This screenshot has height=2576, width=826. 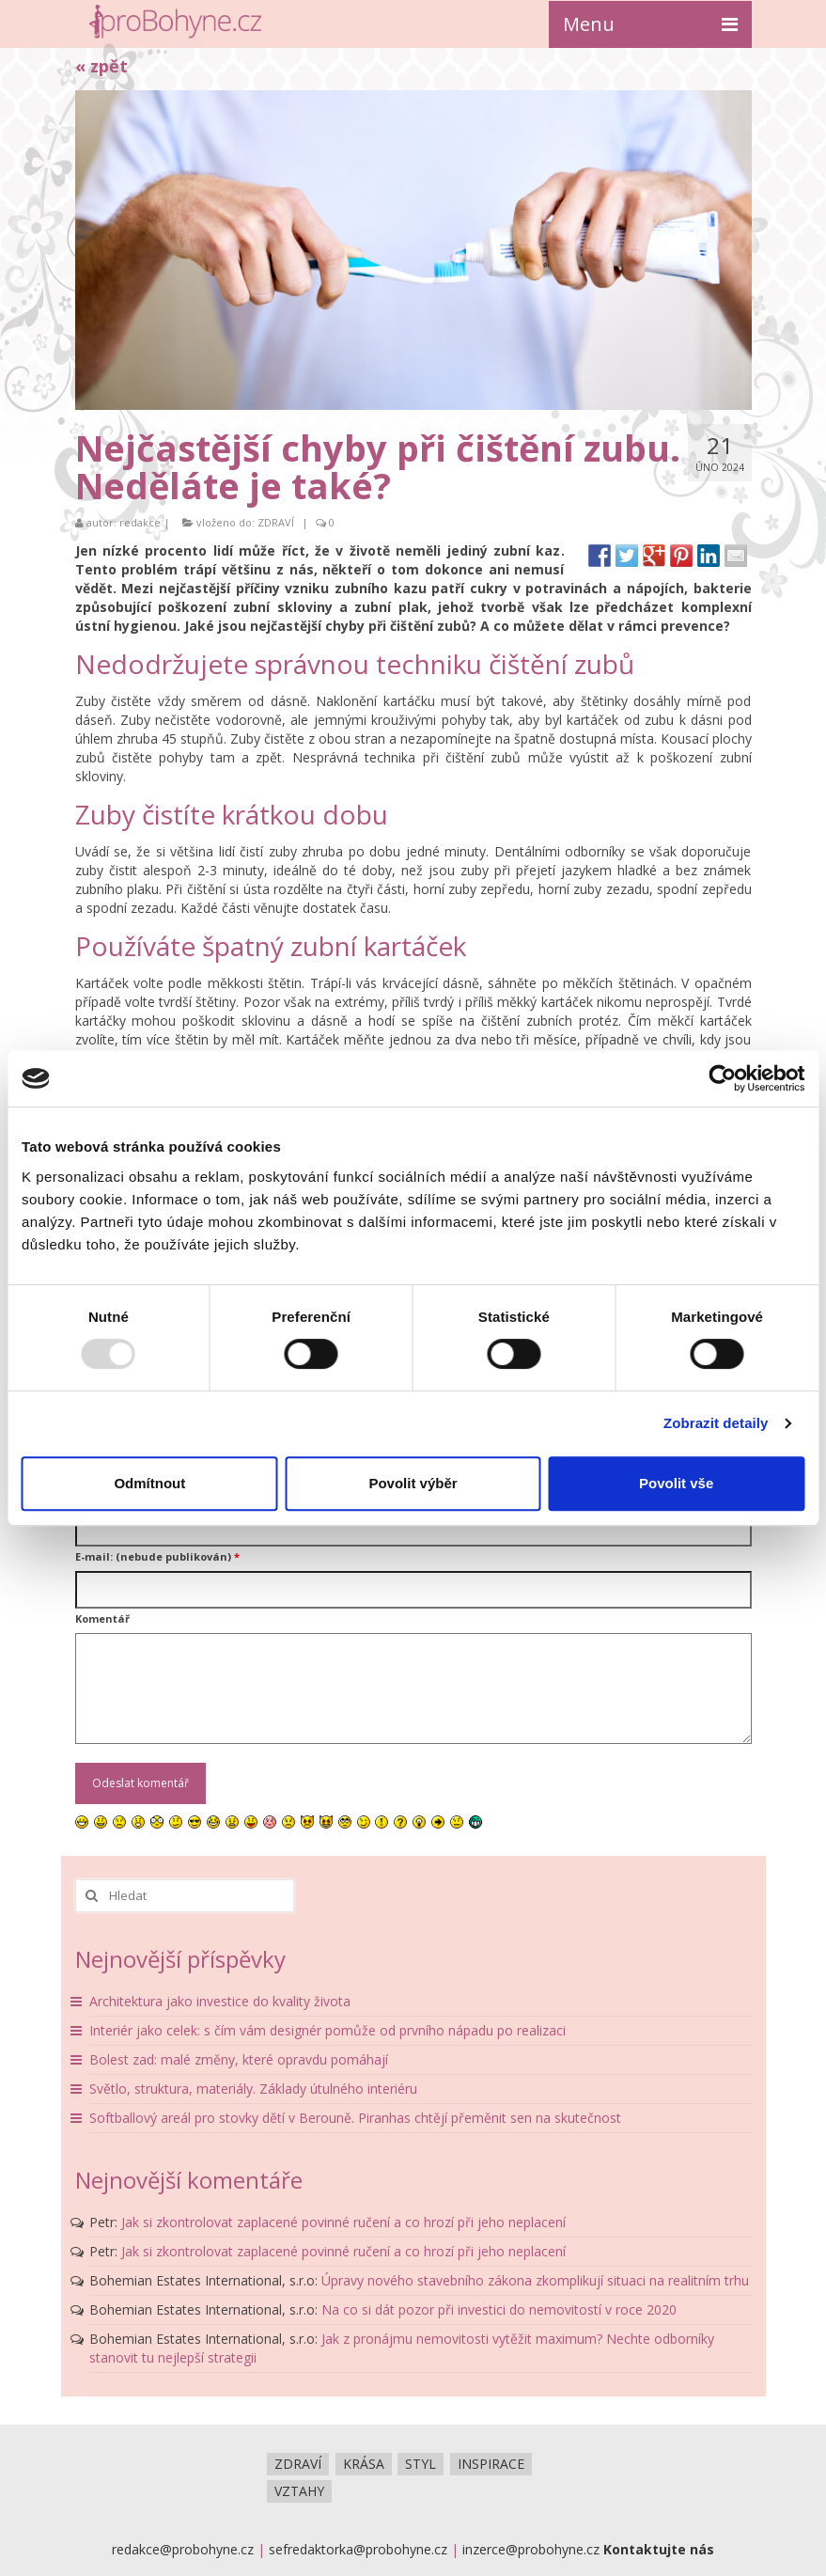 What do you see at coordinates (358, 2549) in the screenshot?
I see `sefredaktorka@probohyne.cz` at bounding box center [358, 2549].